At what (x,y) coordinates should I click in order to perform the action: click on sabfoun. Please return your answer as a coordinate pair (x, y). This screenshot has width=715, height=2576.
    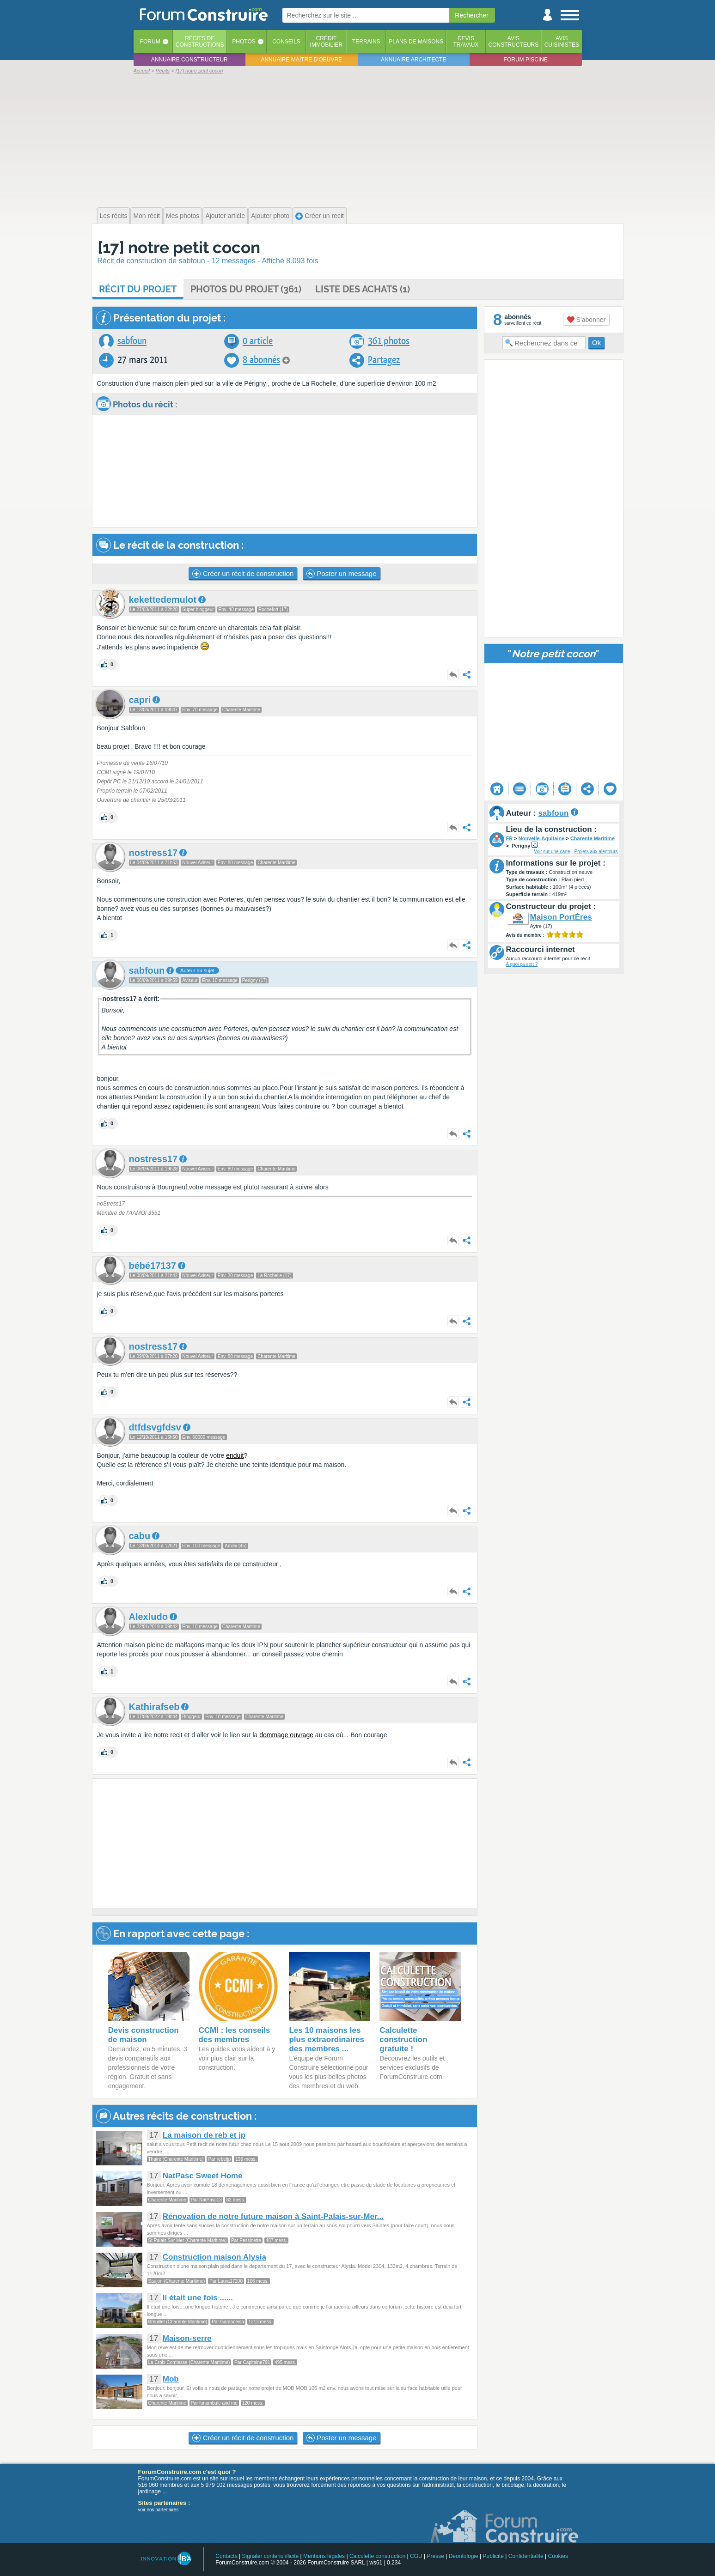
    Looking at the image, I should click on (132, 341).